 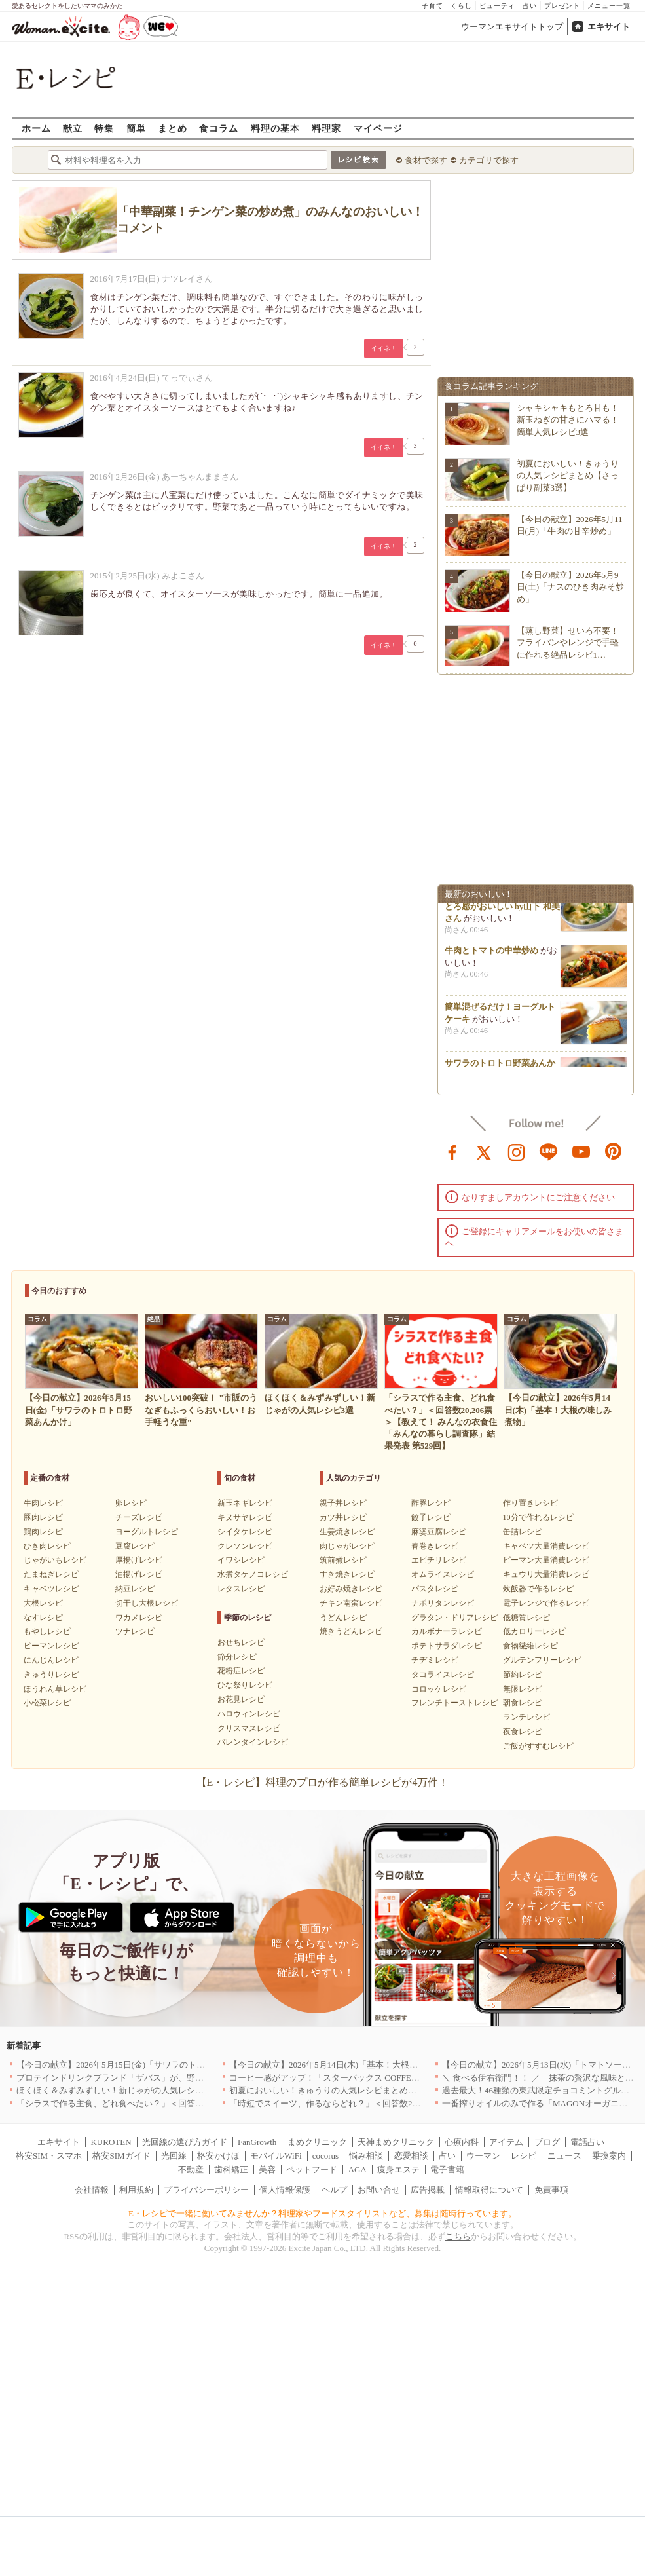 I want to click on レタスレシピ, so click(x=241, y=1588).